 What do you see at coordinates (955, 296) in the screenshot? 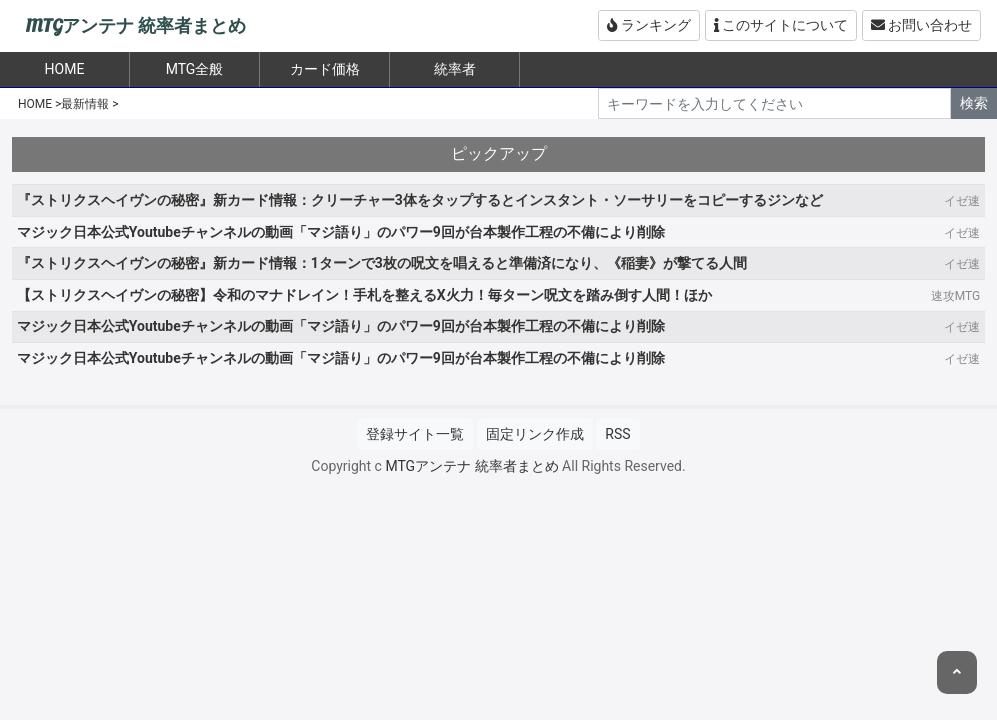
I see `速攻MTG` at bounding box center [955, 296].